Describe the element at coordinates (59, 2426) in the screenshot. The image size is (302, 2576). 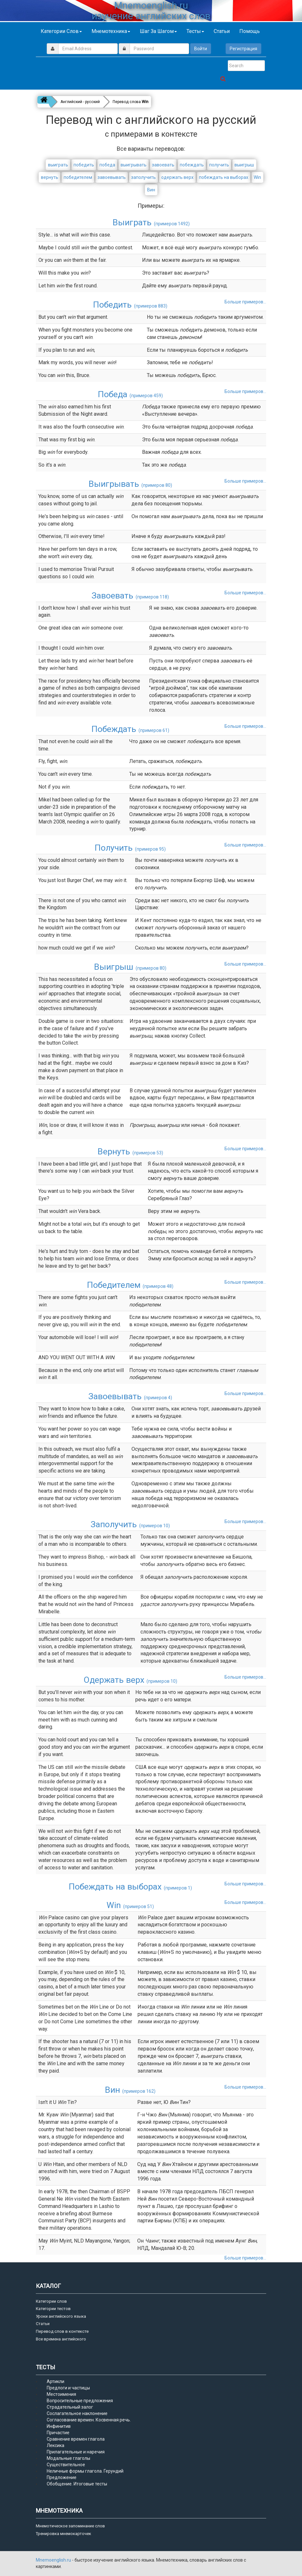
I see `Инфинитив` at that location.